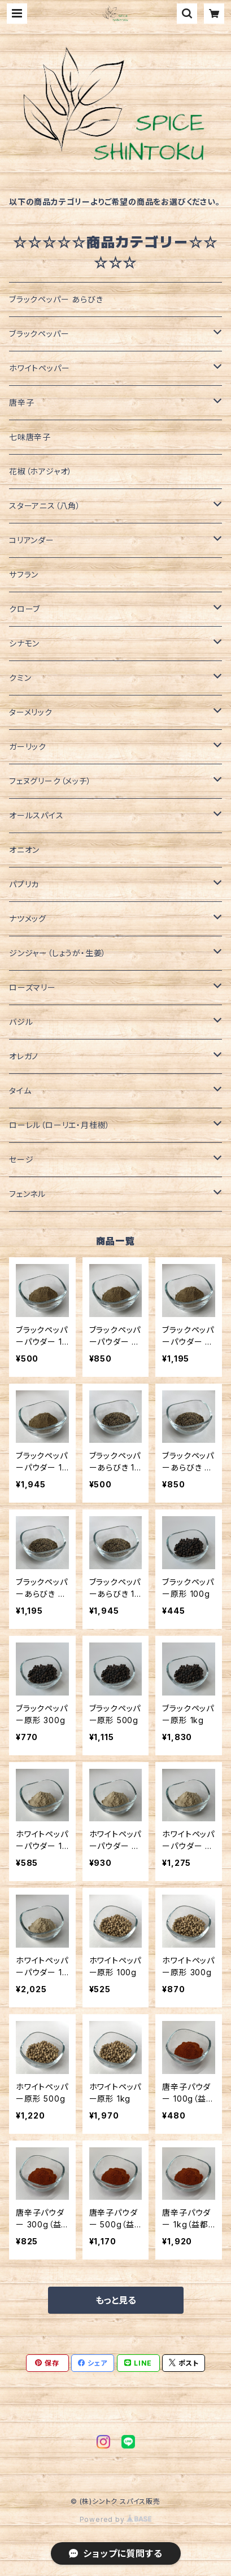 This screenshot has height=2576, width=231. I want to click on タイム, so click(20, 1090).